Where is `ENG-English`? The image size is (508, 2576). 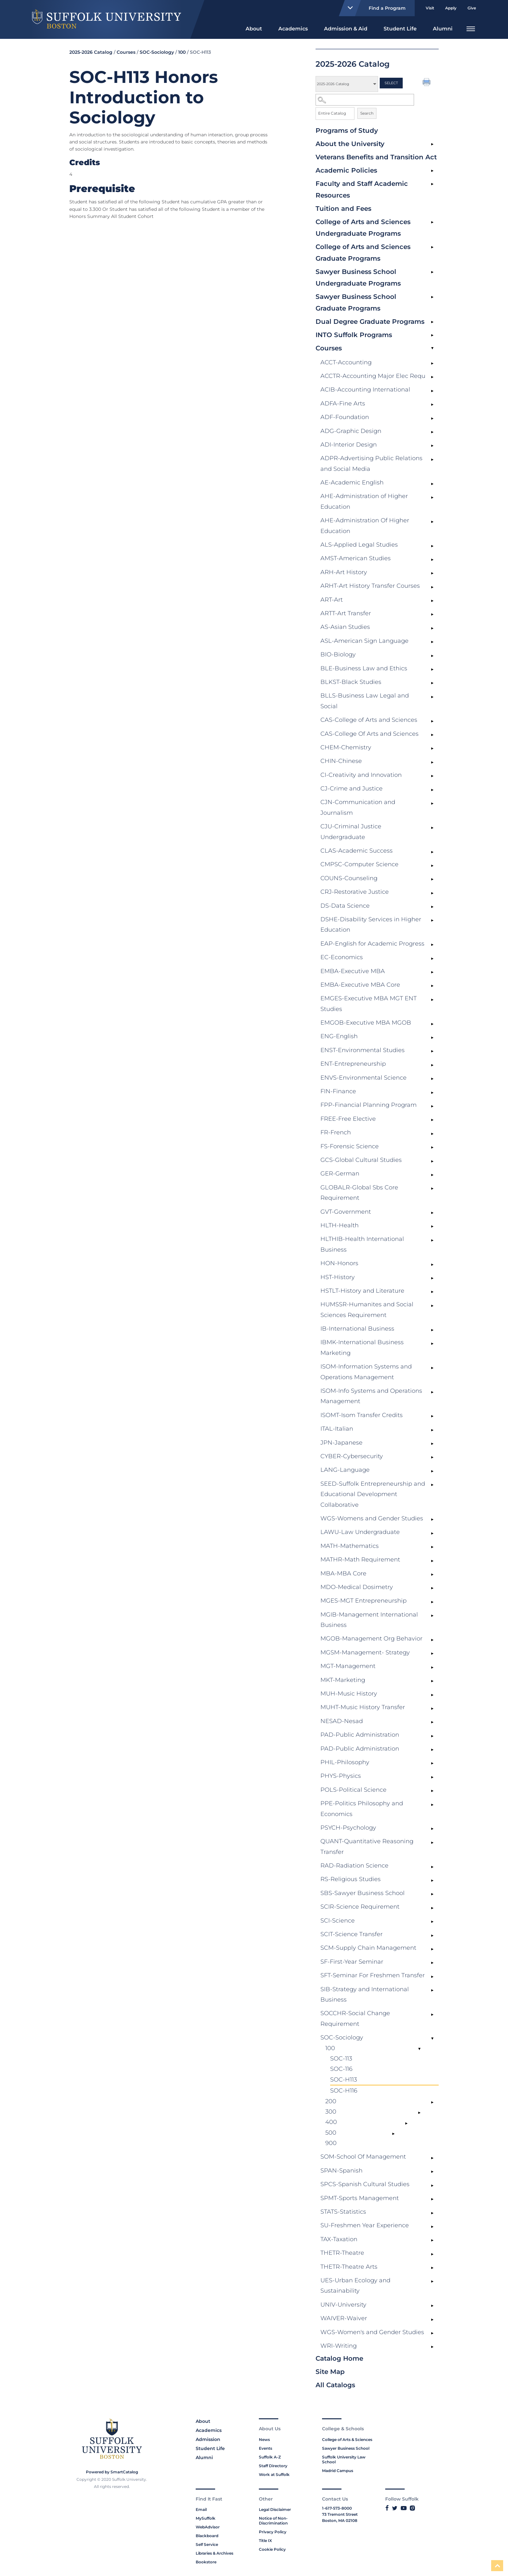
ENG-English is located at coordinates (339, 1036).